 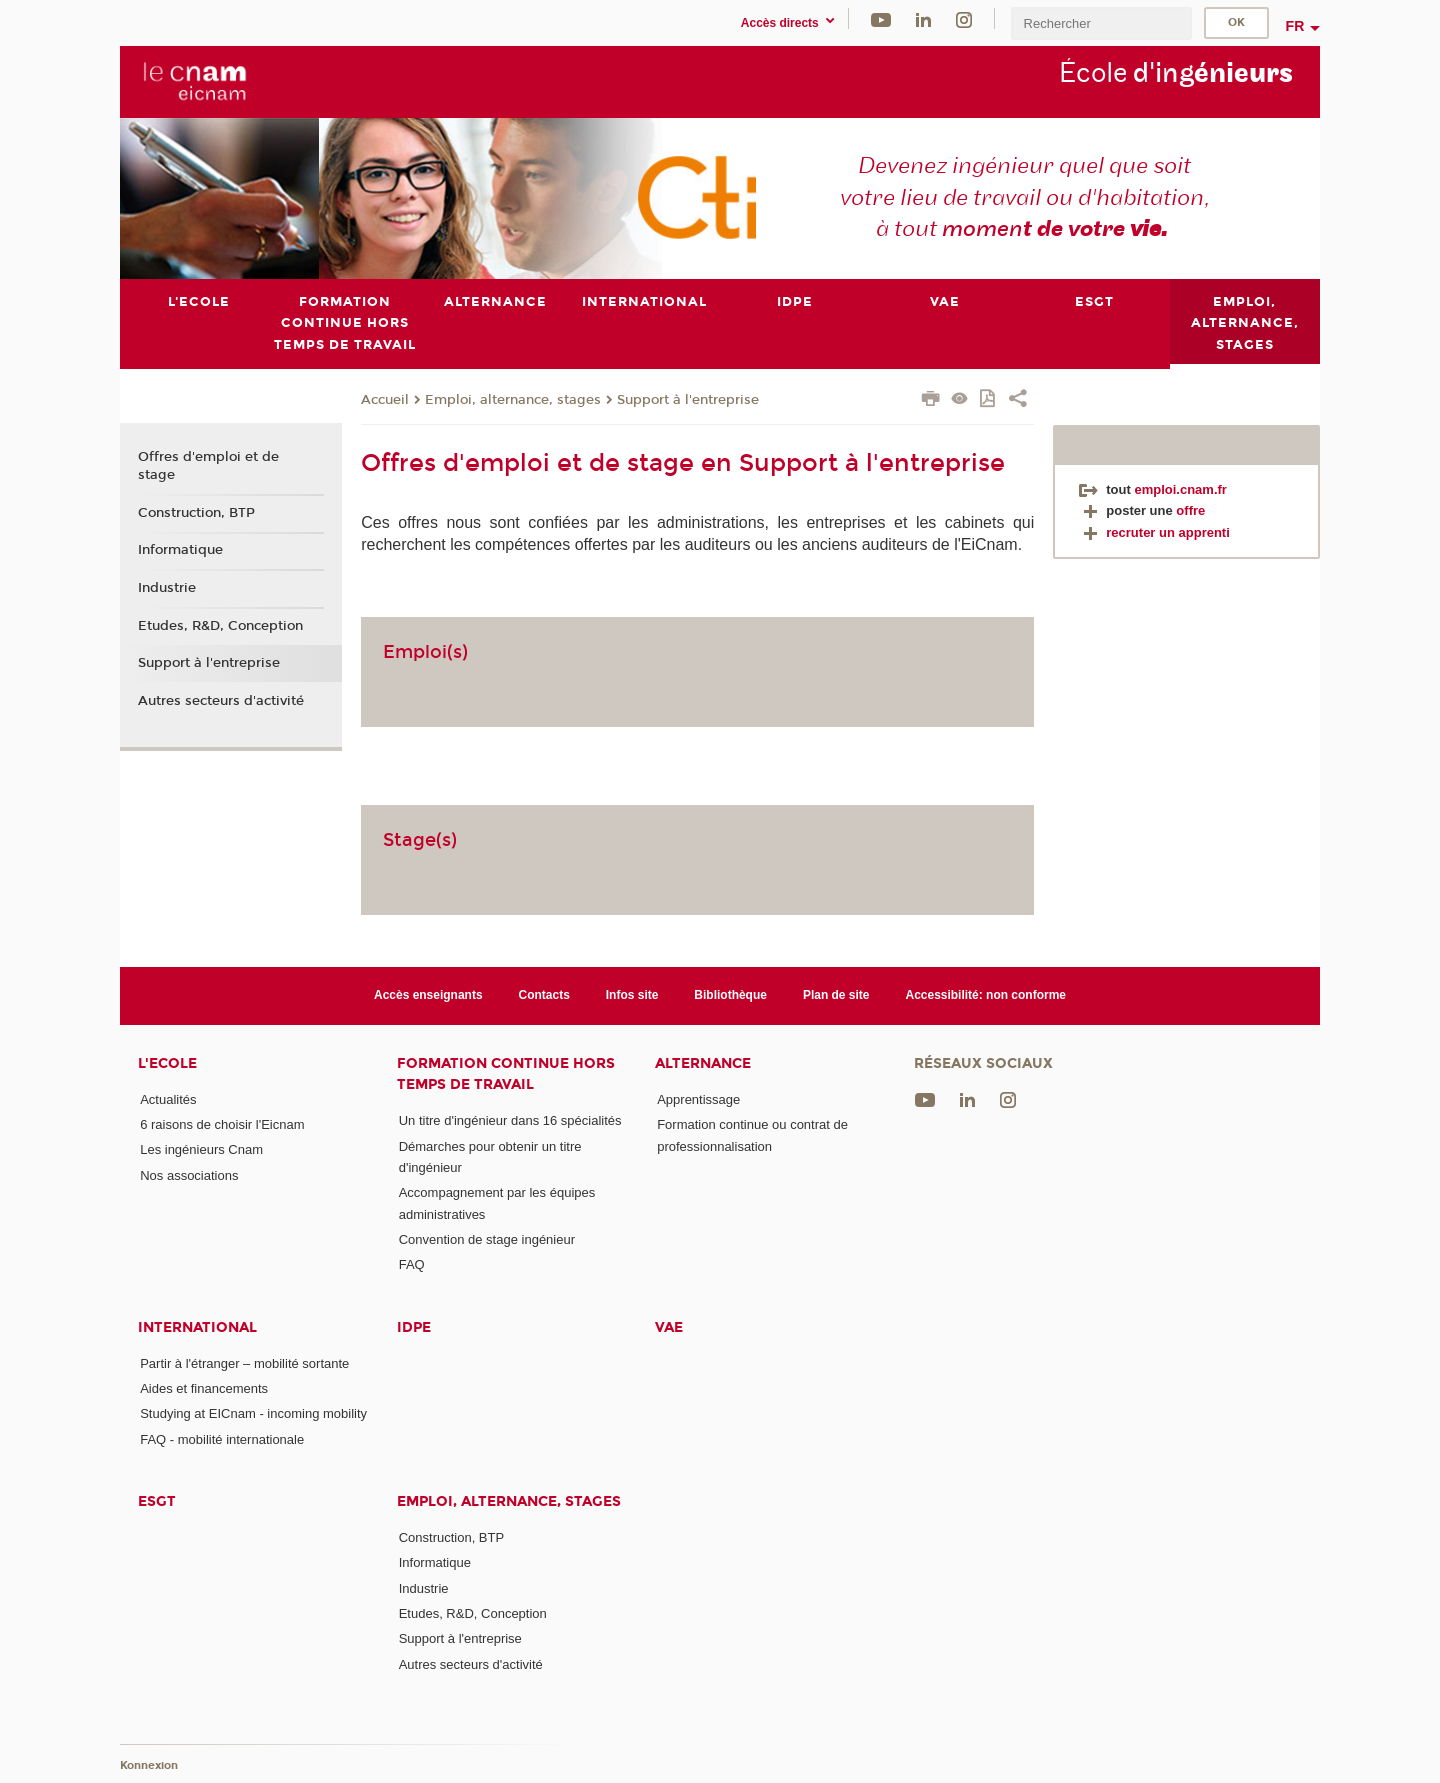 I want to click on VAE, so click(x=669, y=1326).